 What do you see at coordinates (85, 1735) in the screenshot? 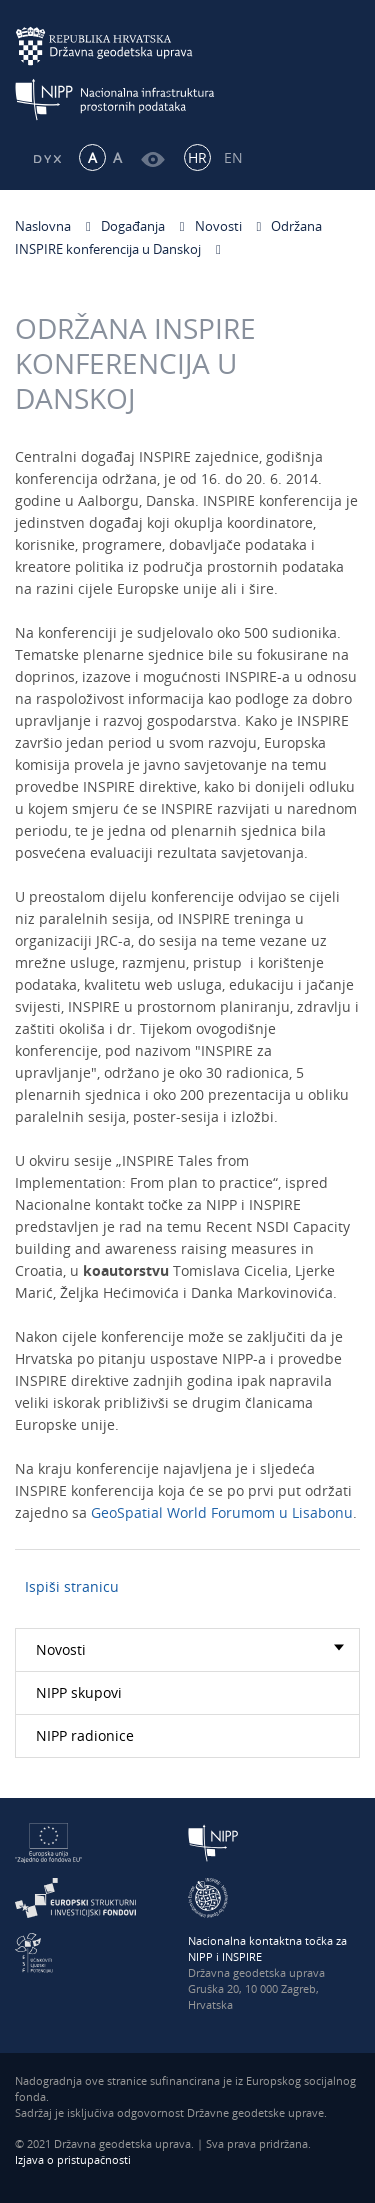
I see `NIPP radionice` at bounding box center [85, 1735].